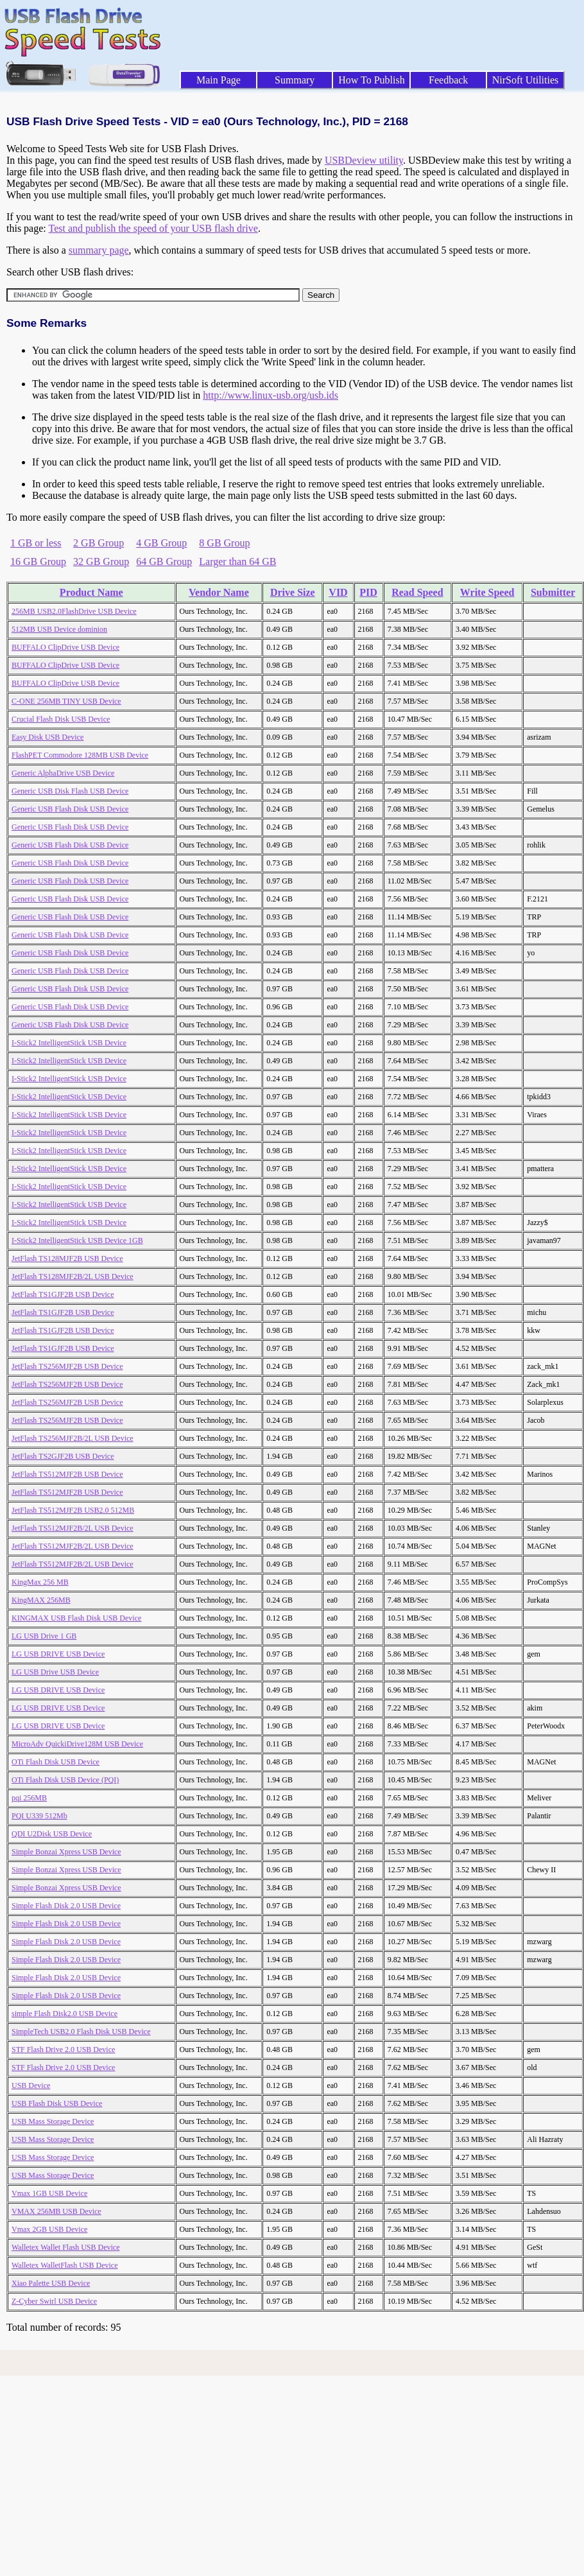  What do you see at coordinates (65, 2247) in the screenshot?
I see `Walletex Wallet Flash USB Device` at bounding box center [65, 2247].